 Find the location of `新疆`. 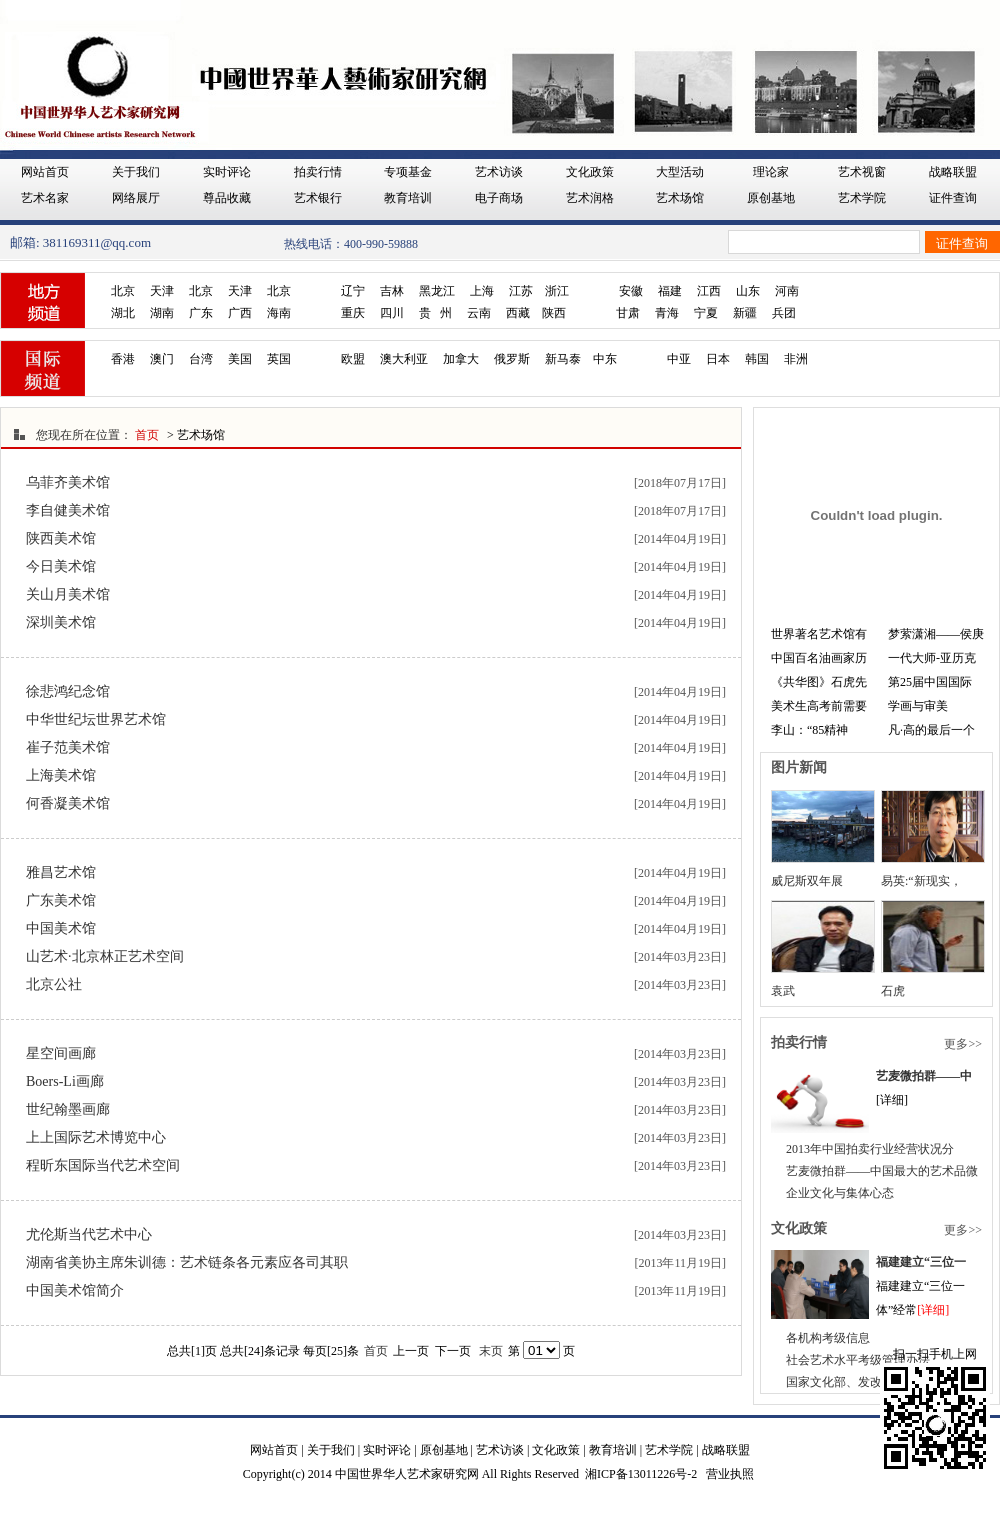

新疆 is located at coordinates (745, 313).